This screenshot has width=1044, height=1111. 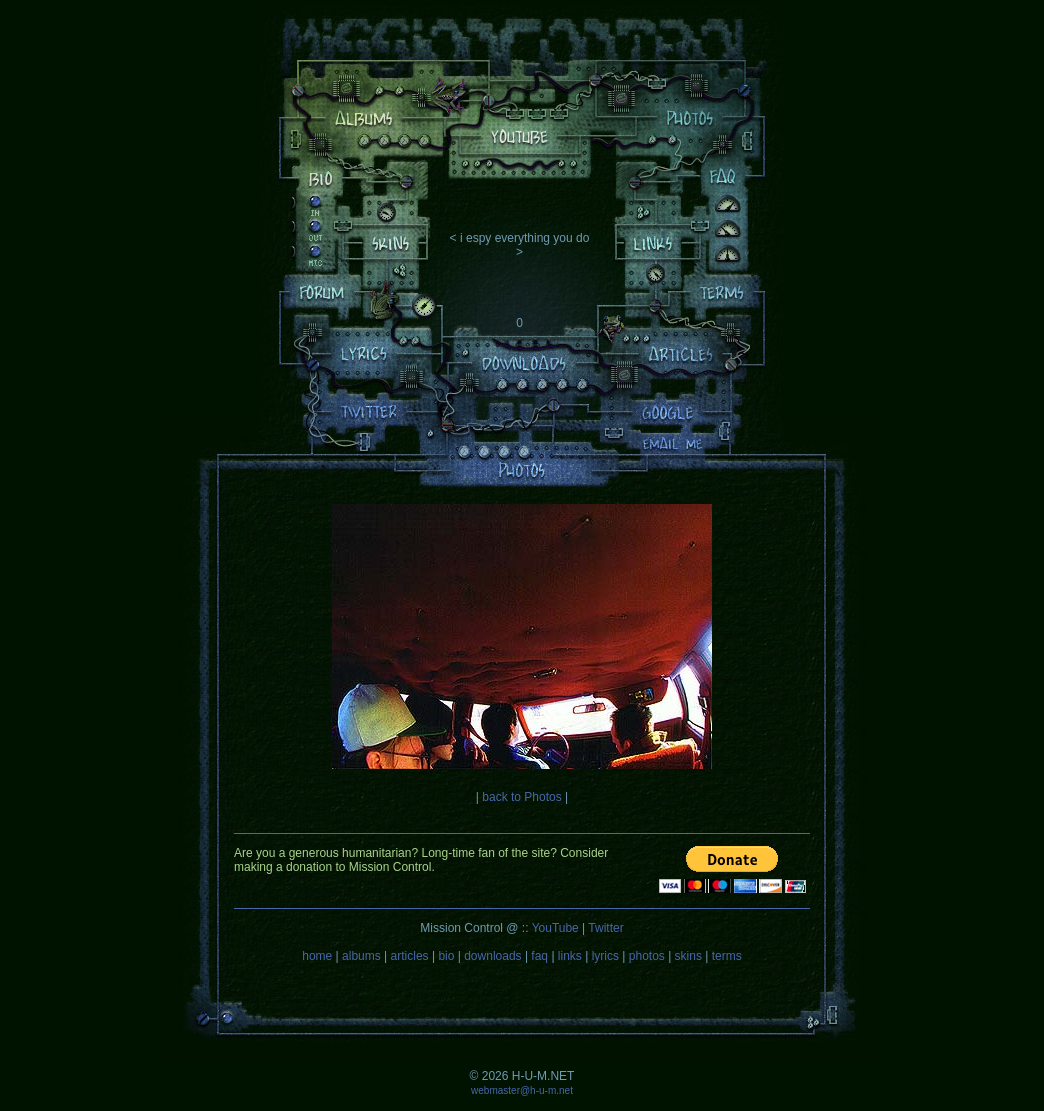 I want to click on faq, so click(x=539, y=956).